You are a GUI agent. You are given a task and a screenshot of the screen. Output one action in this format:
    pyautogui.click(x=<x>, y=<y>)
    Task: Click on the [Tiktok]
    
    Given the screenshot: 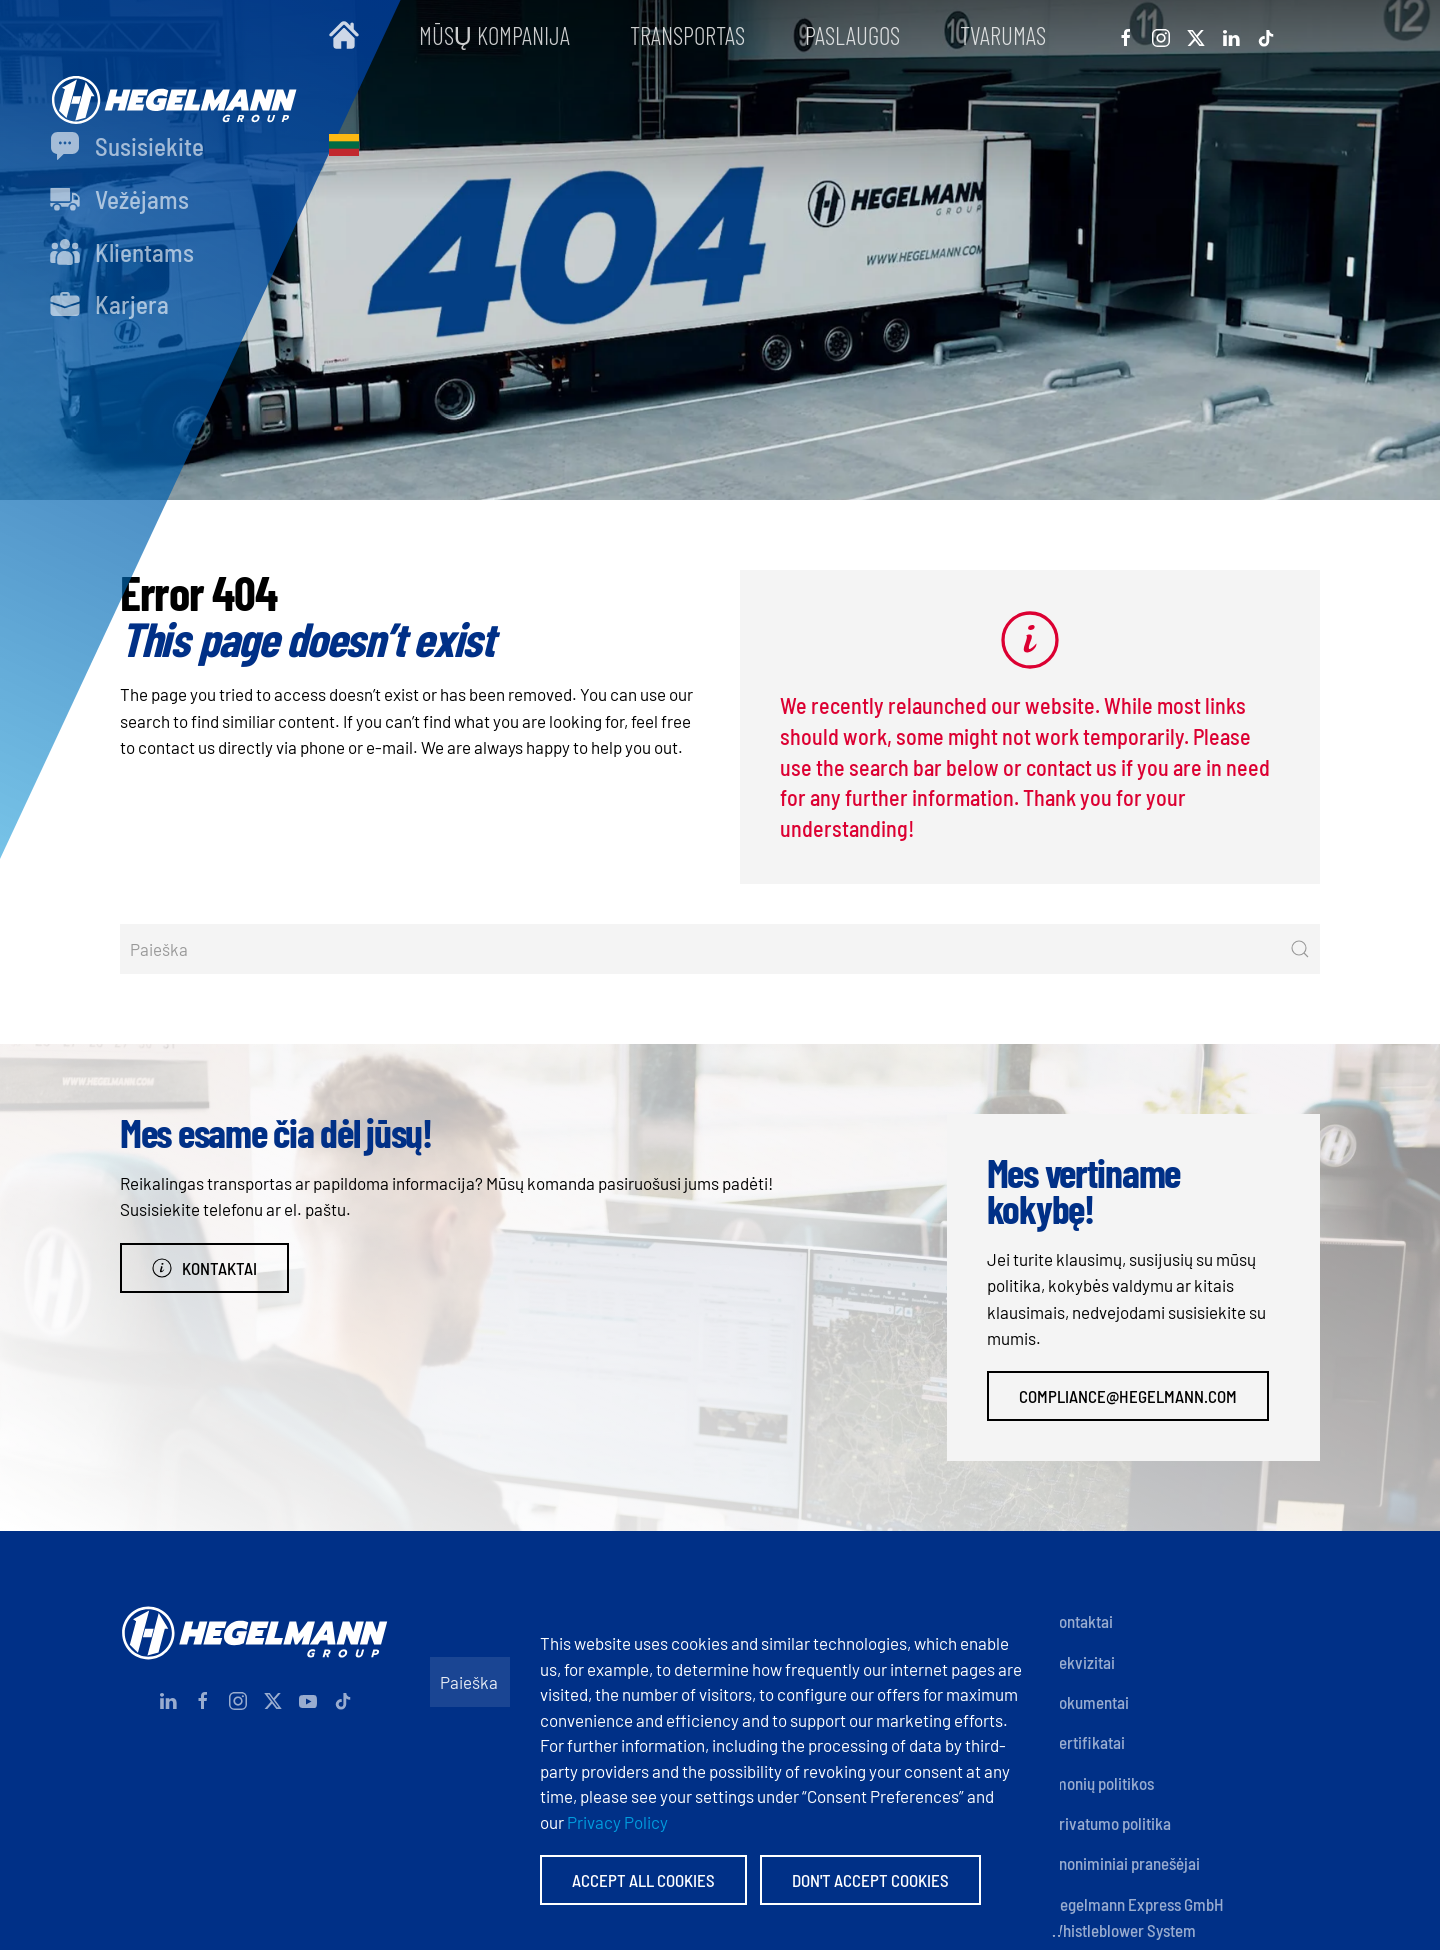 What is the action you would take?
    pyautogui.click(x=1266, y=35)
    